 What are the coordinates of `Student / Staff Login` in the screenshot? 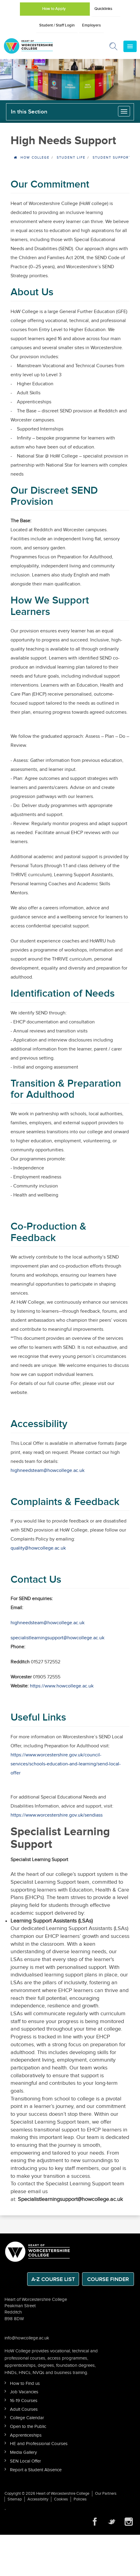 It's located at (57, 25).